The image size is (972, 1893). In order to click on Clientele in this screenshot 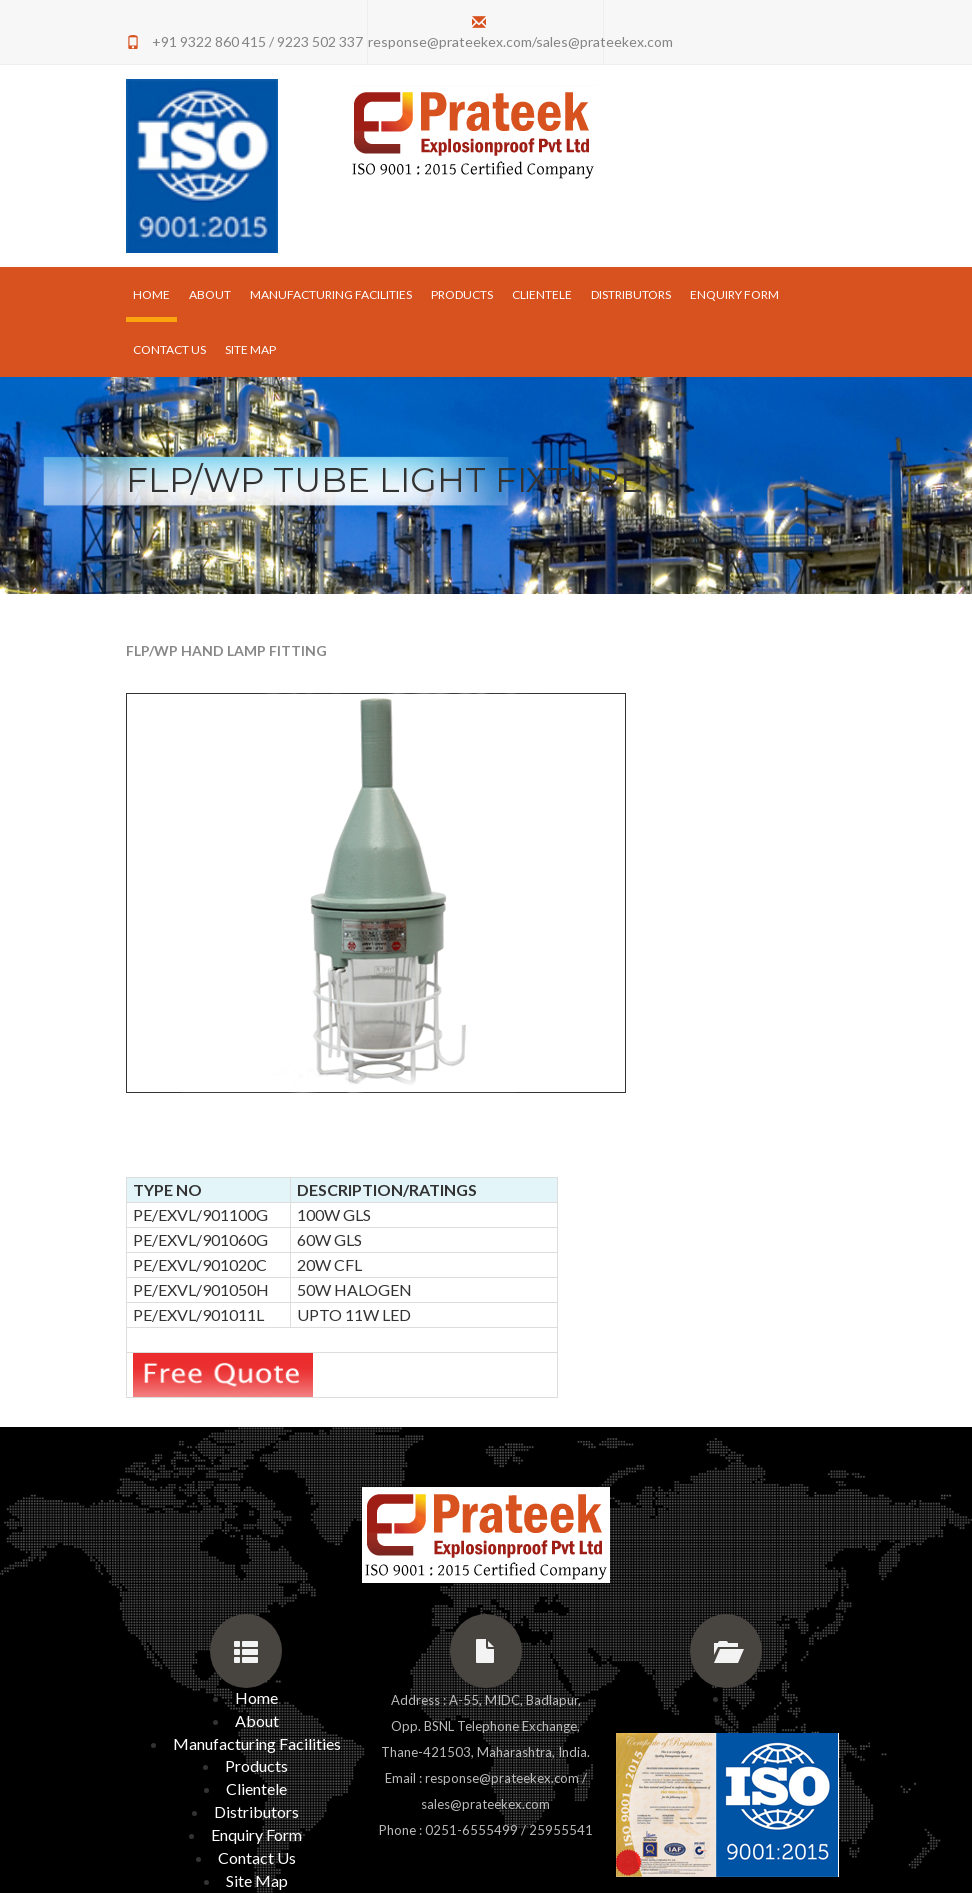, I will do `click(542, 294)`.